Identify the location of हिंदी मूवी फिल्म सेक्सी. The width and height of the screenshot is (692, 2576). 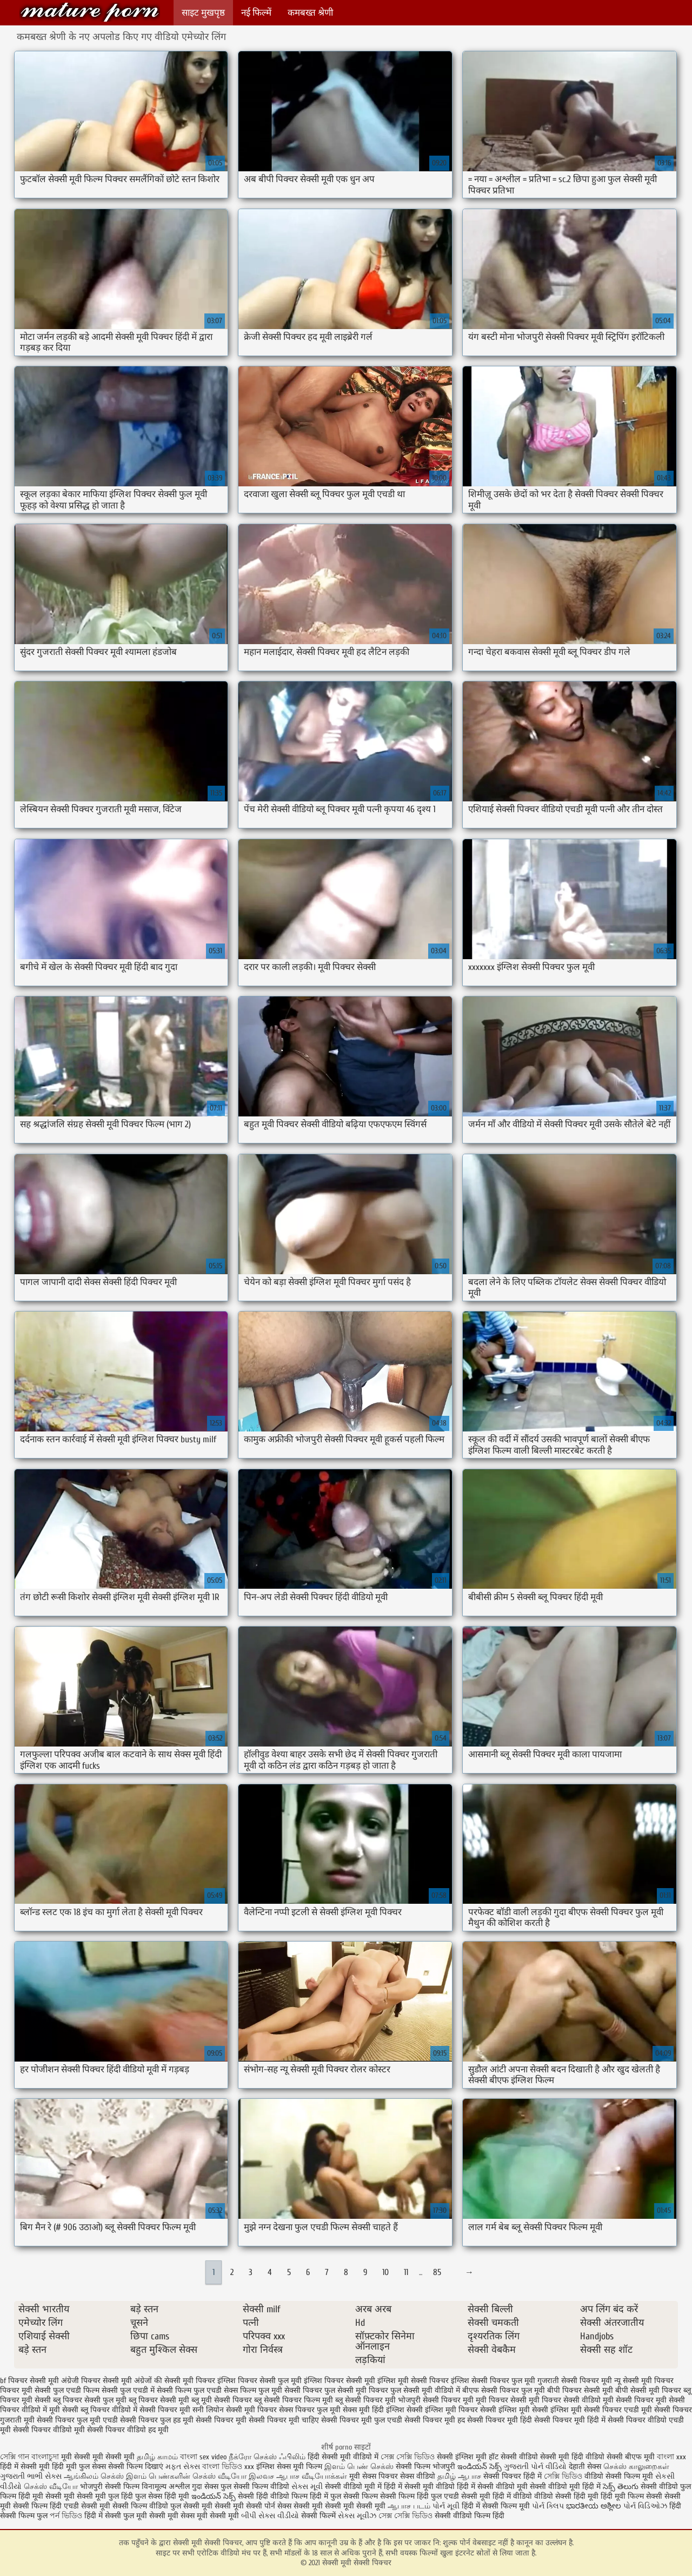
(631, 2496).